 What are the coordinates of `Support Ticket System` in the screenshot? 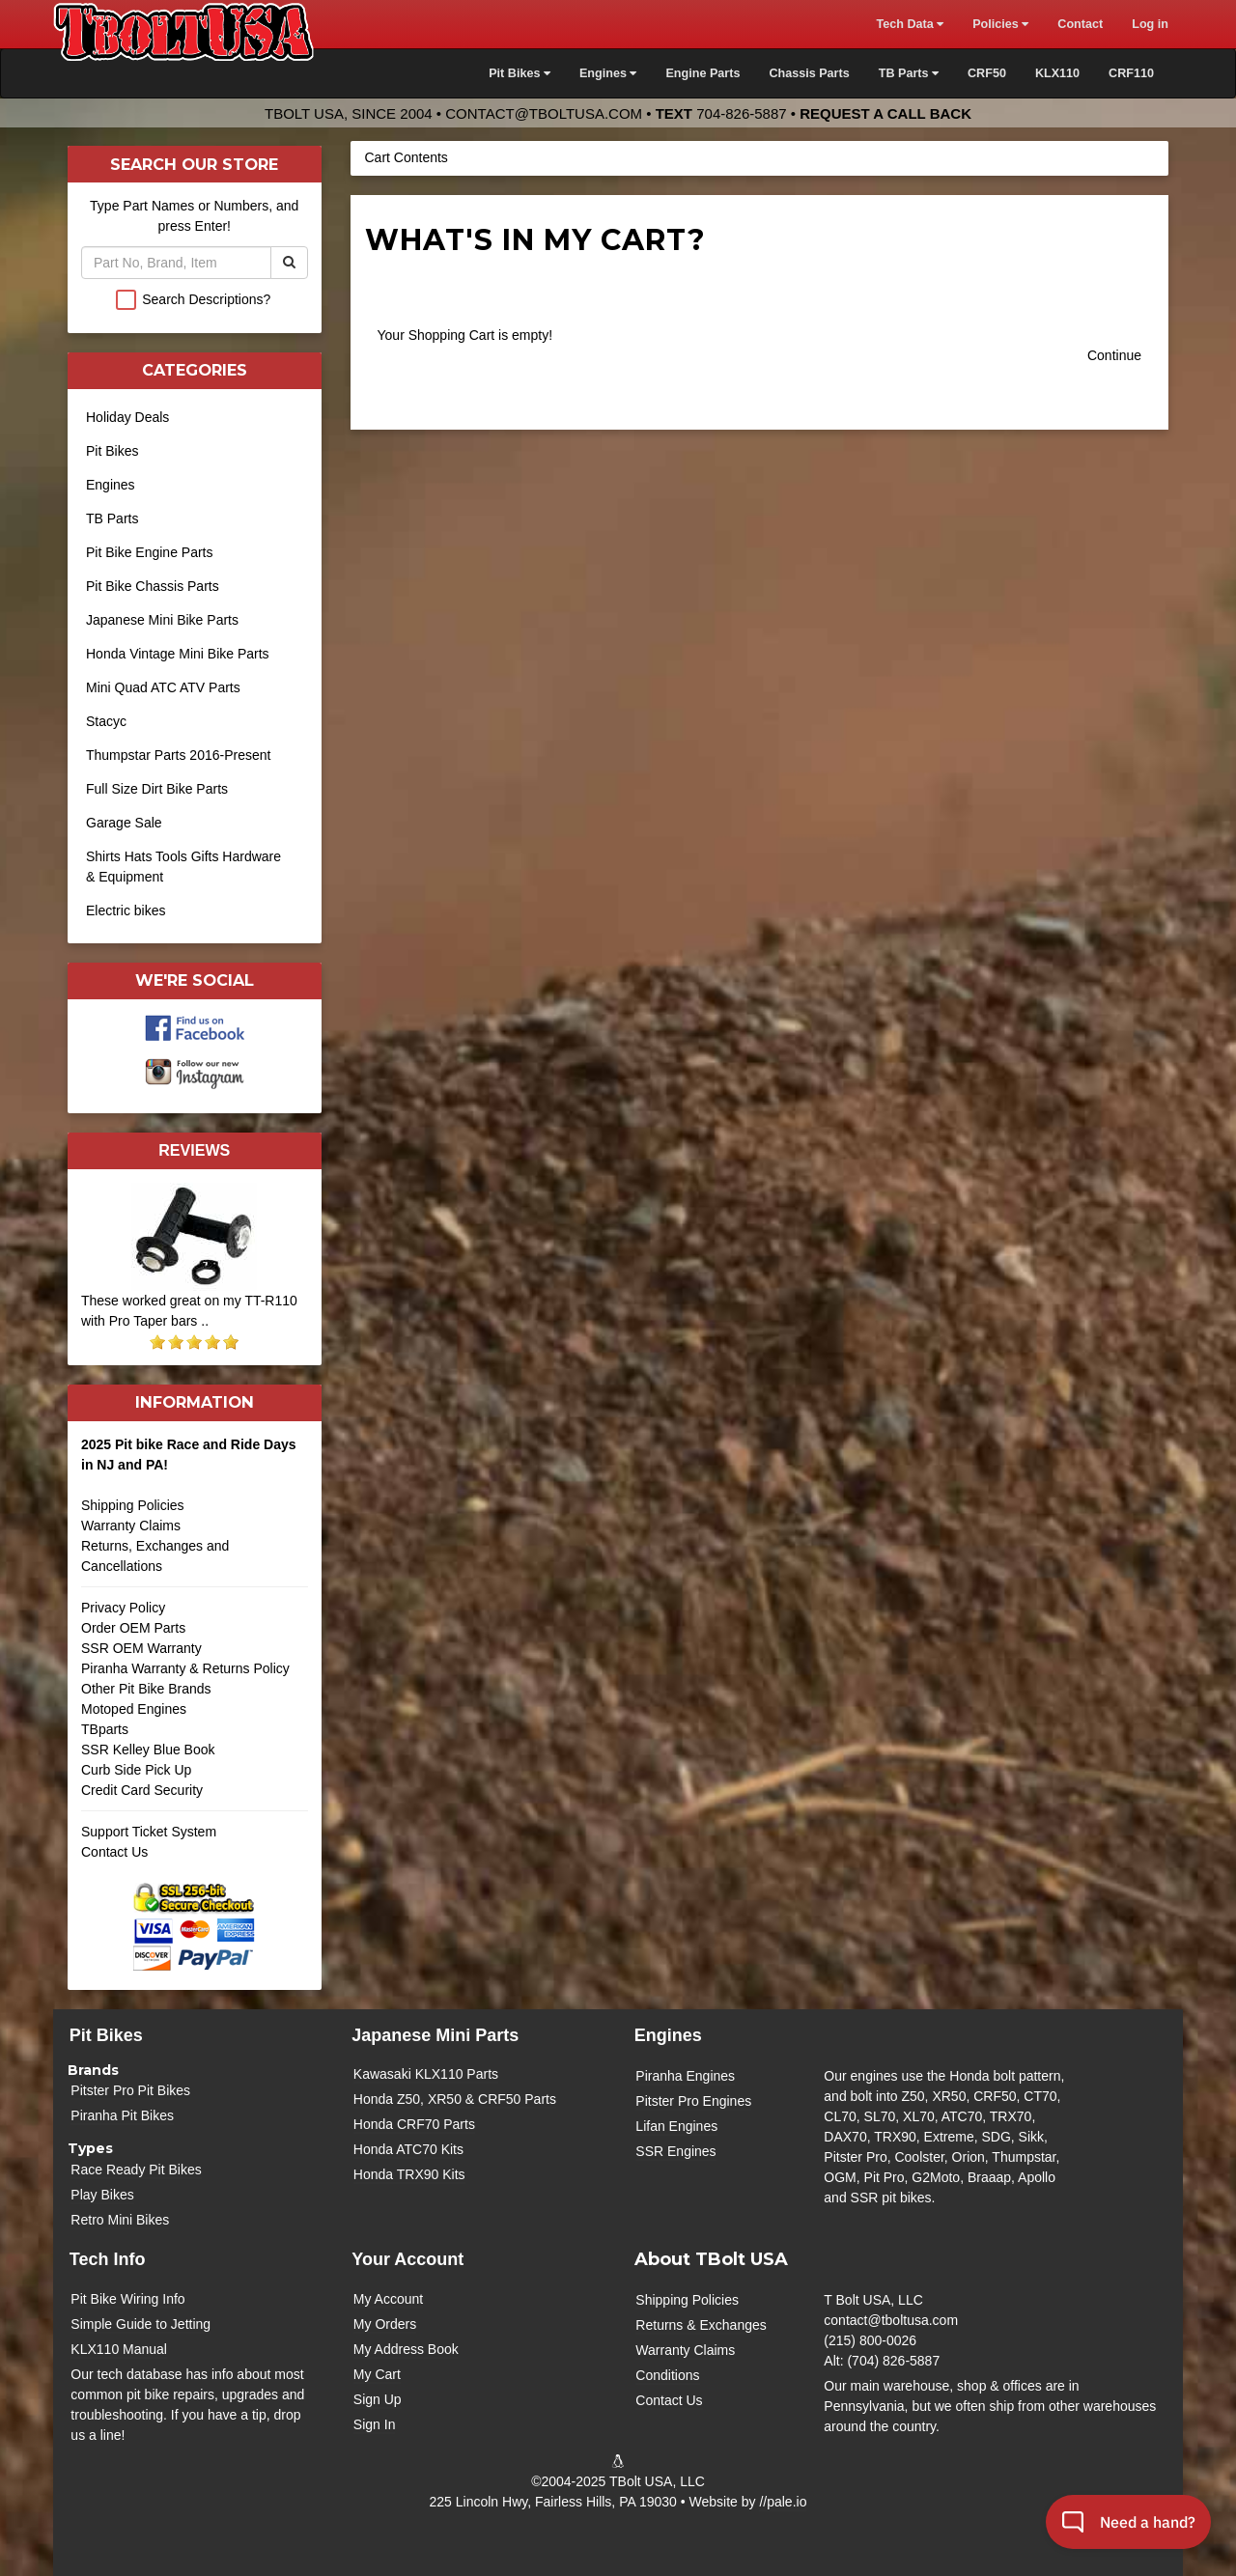 It's located at (148, 1831).